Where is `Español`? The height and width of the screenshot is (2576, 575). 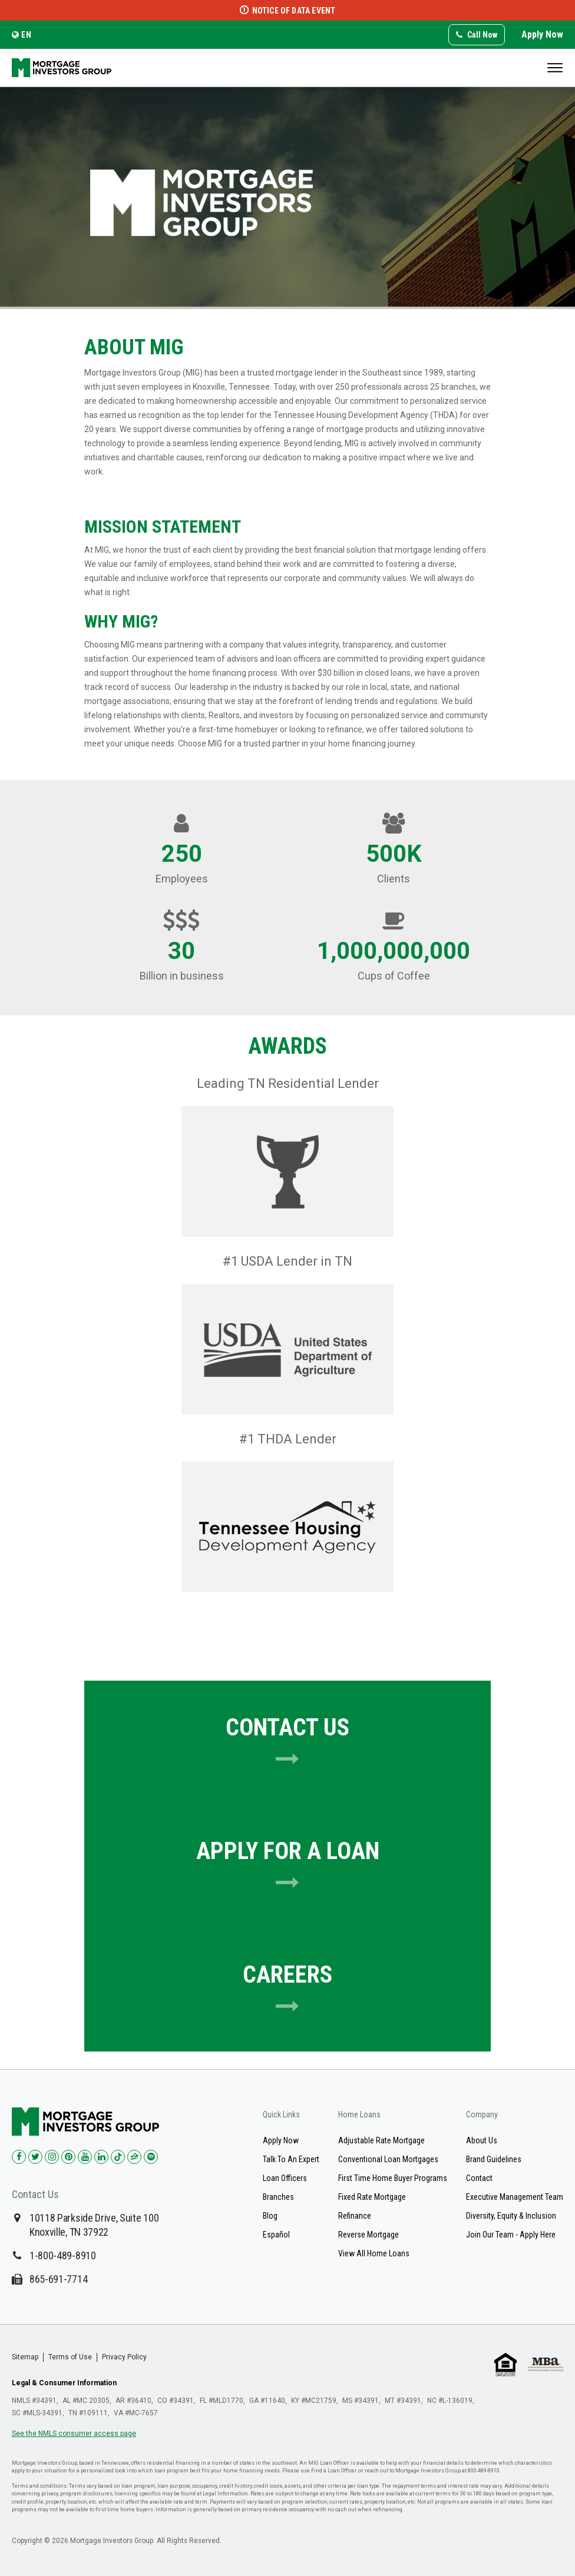 Español is located at coordinates (276, 2234).